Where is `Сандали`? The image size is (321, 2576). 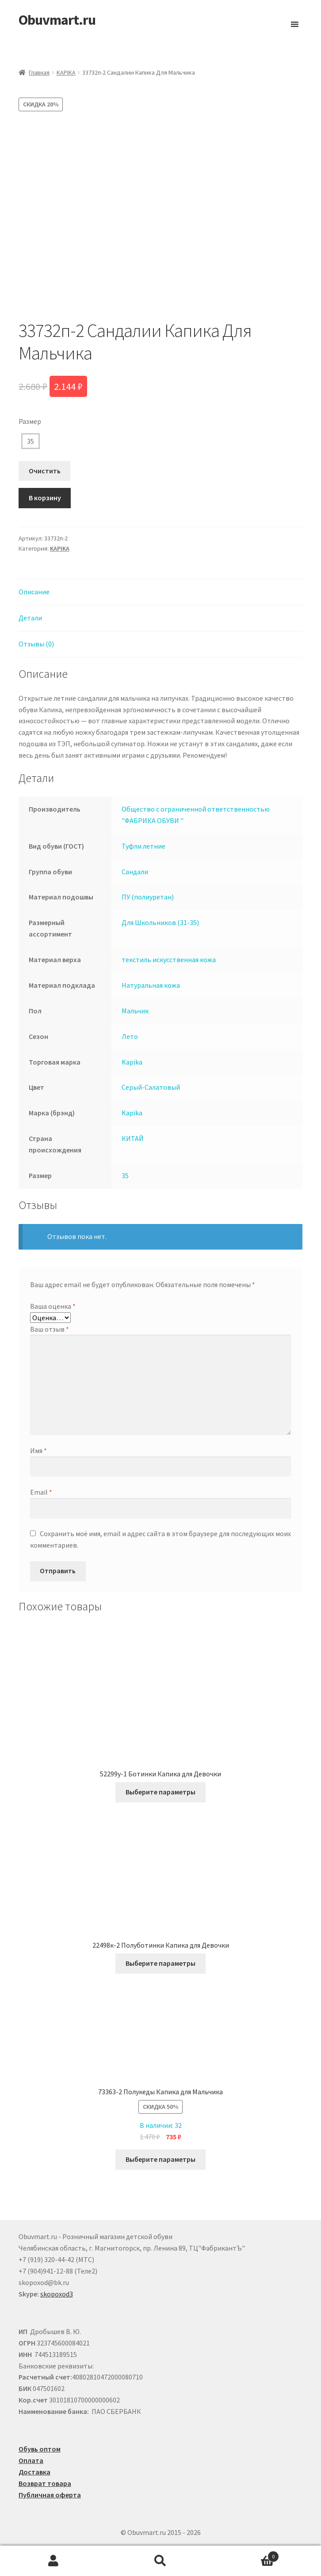
Сандали is located at coordinates (135, 871).